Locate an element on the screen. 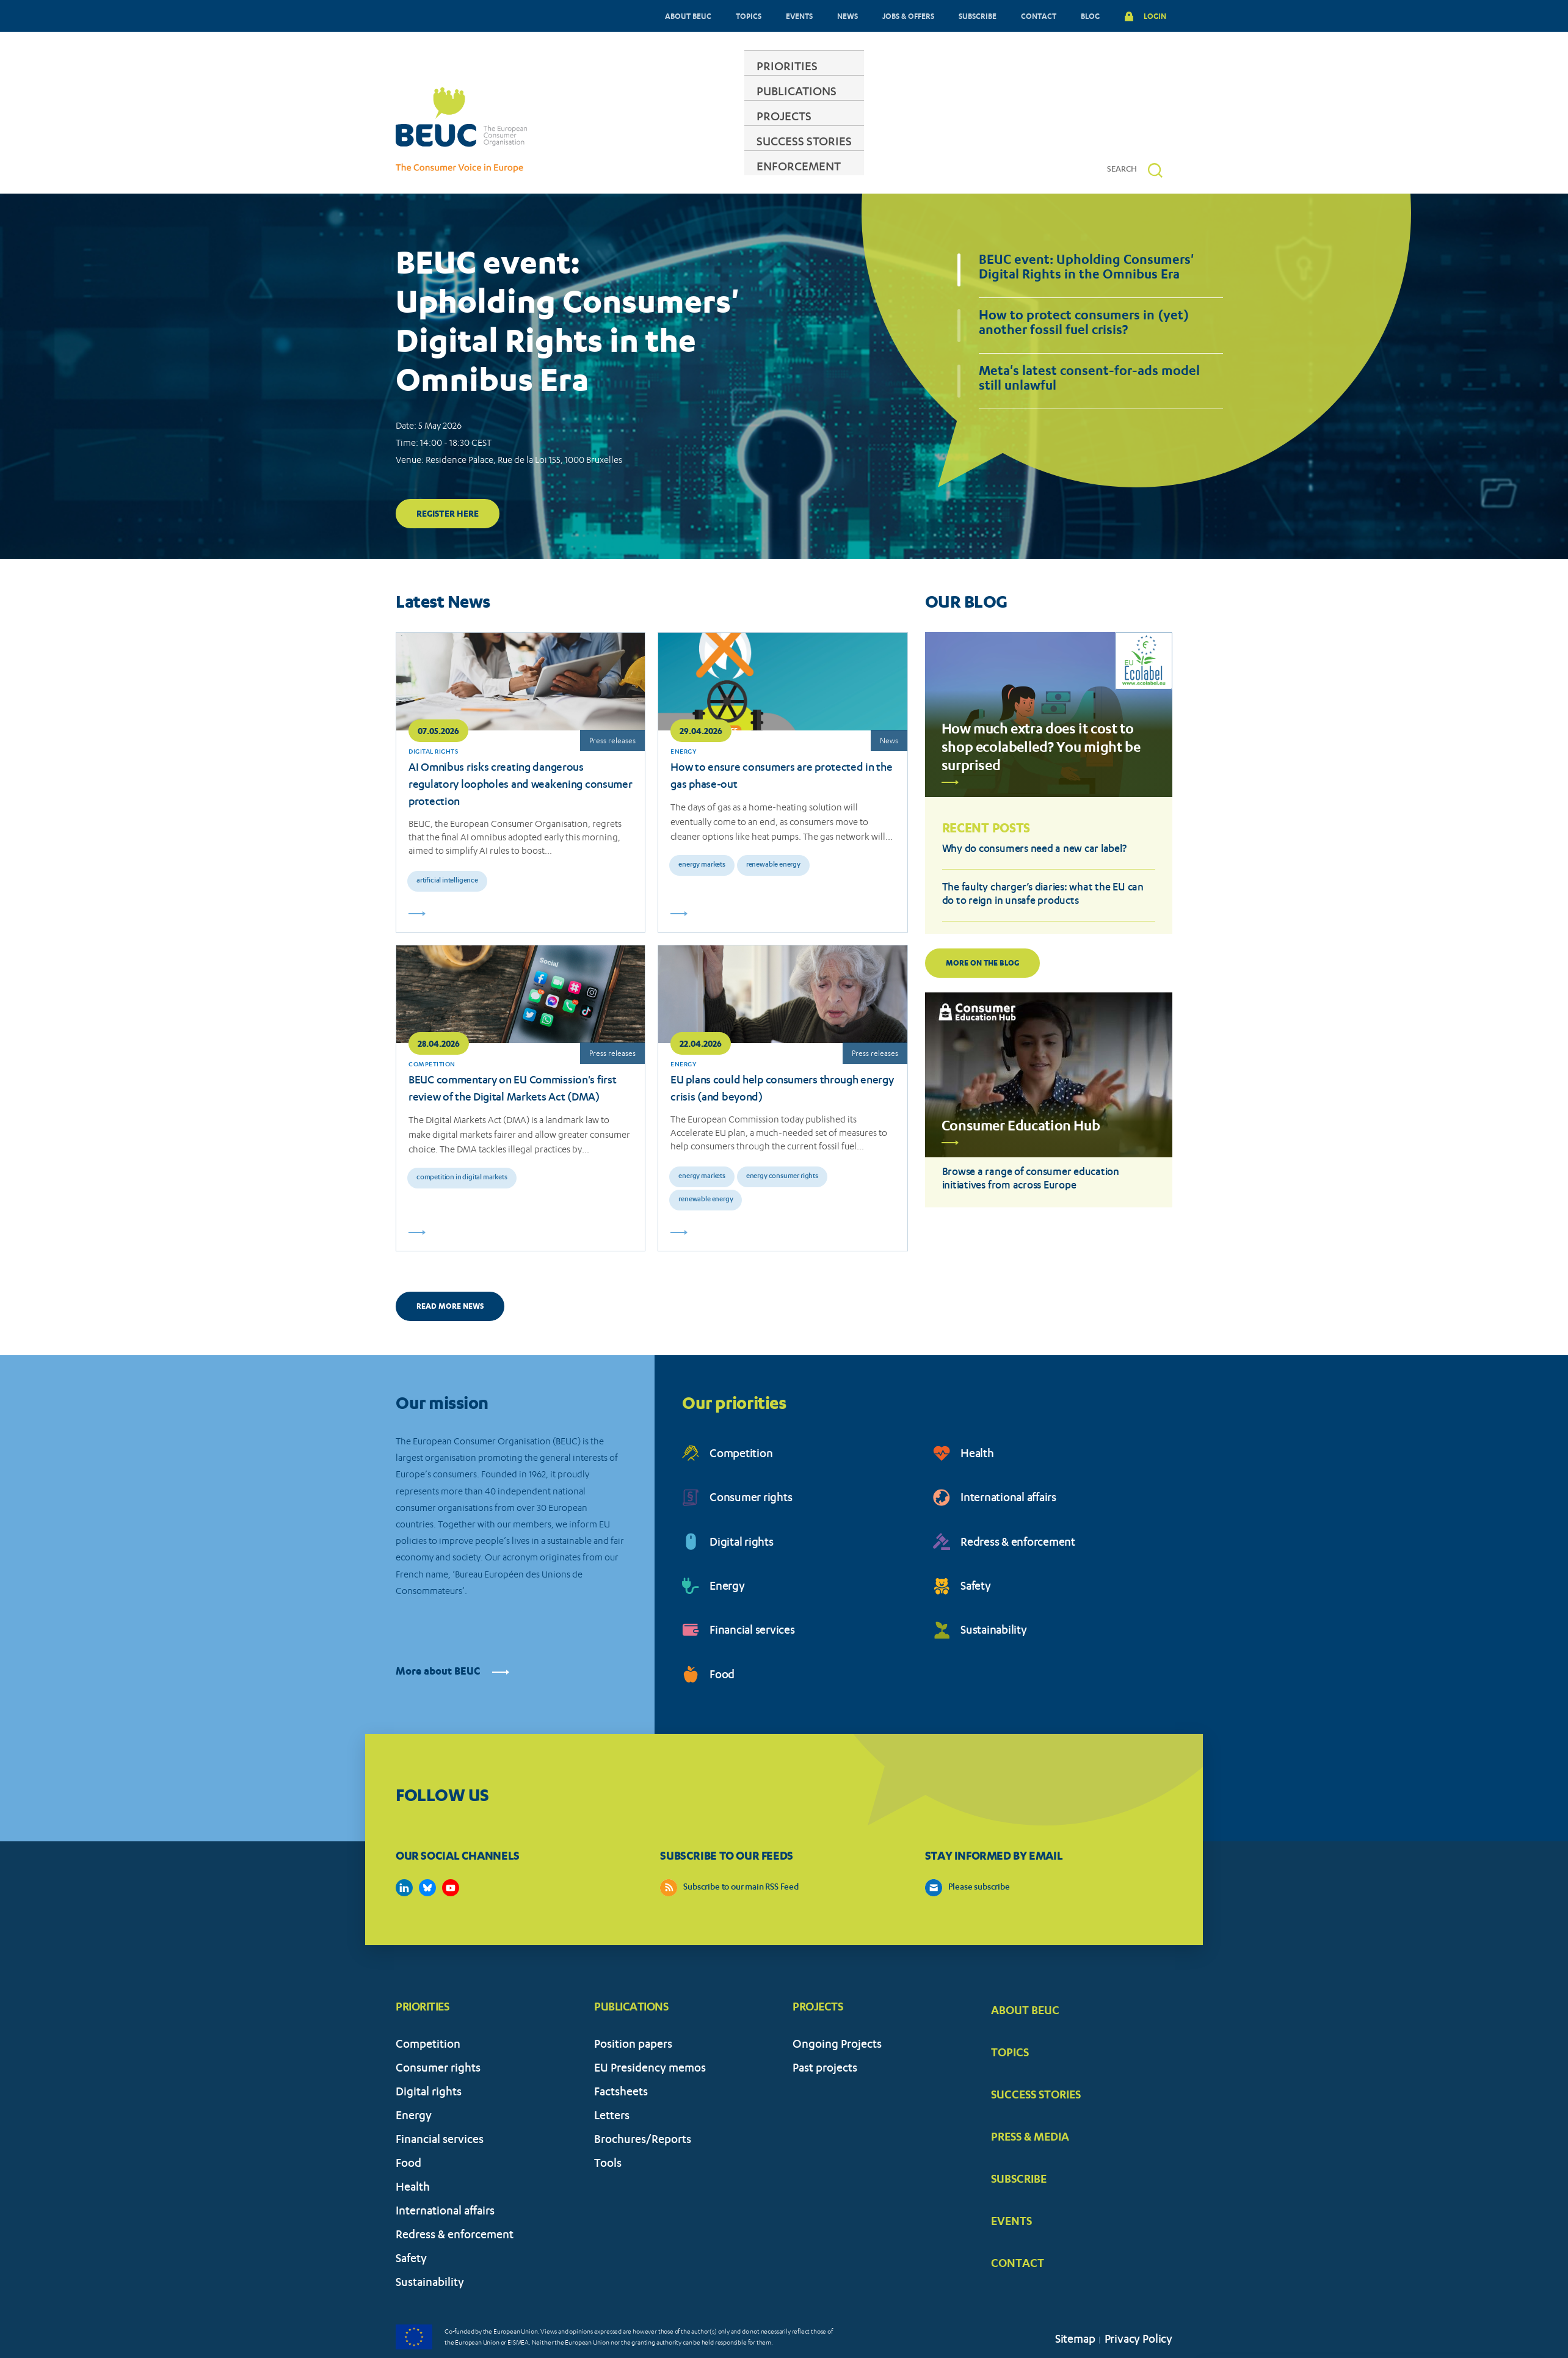 The image size is (1568, 2358). TOPICS is located at coordinates (748, 16).